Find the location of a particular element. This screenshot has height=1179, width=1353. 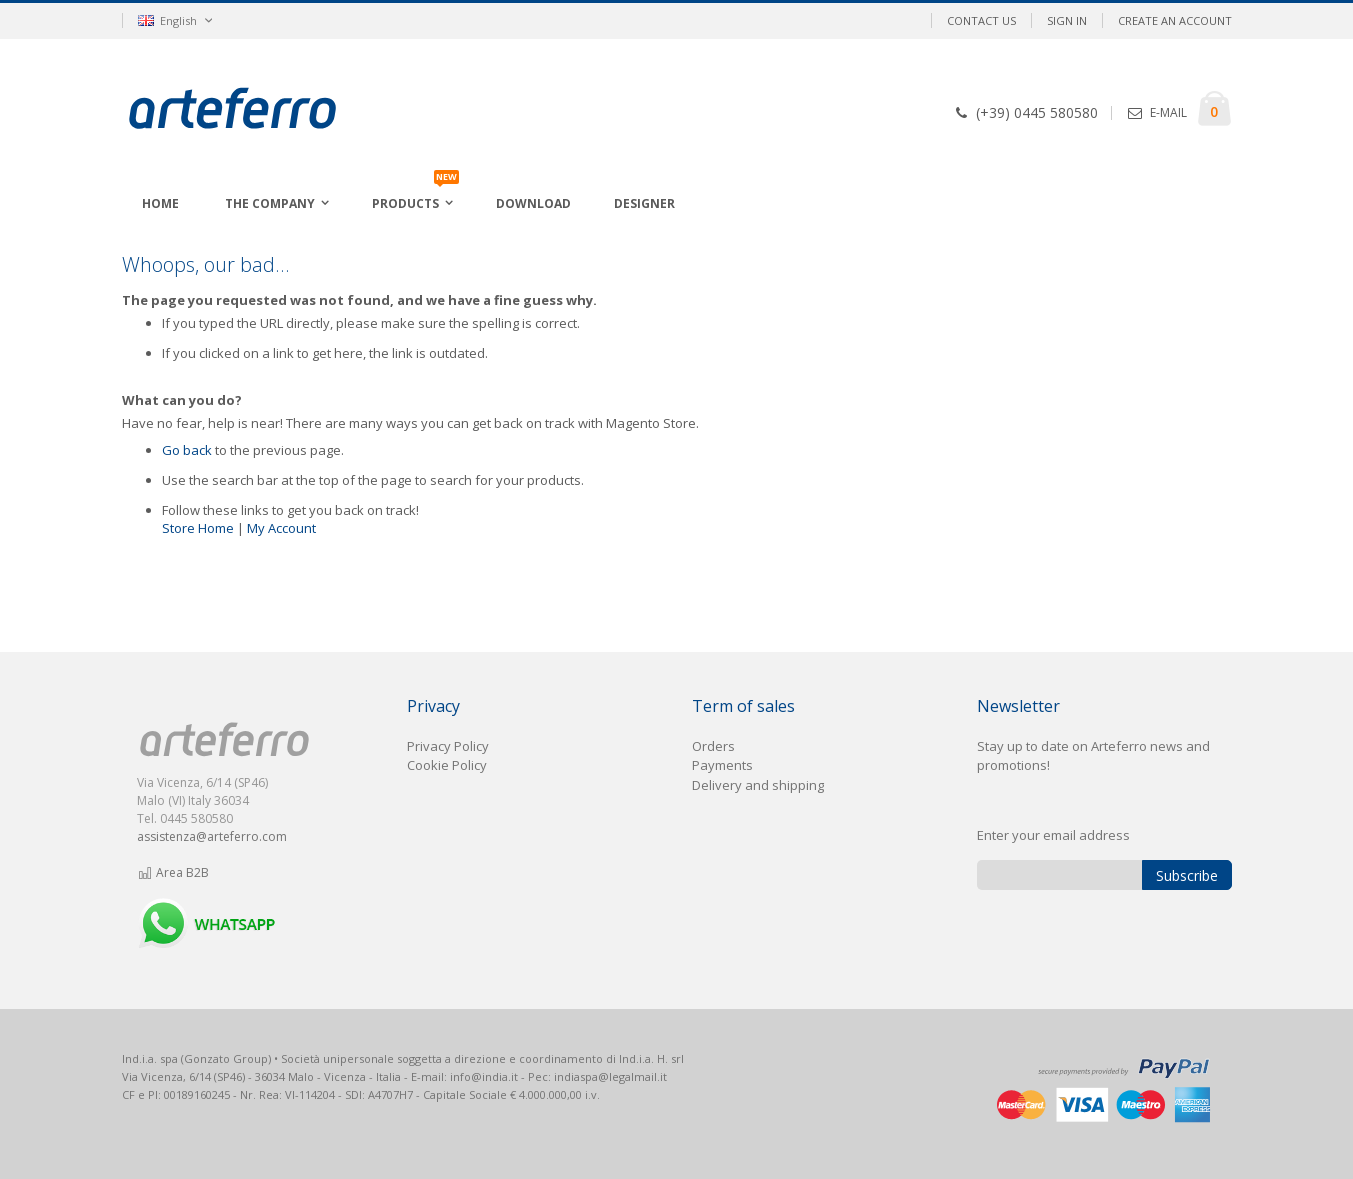

Cookie Policy is located at coordinates (447, 765).